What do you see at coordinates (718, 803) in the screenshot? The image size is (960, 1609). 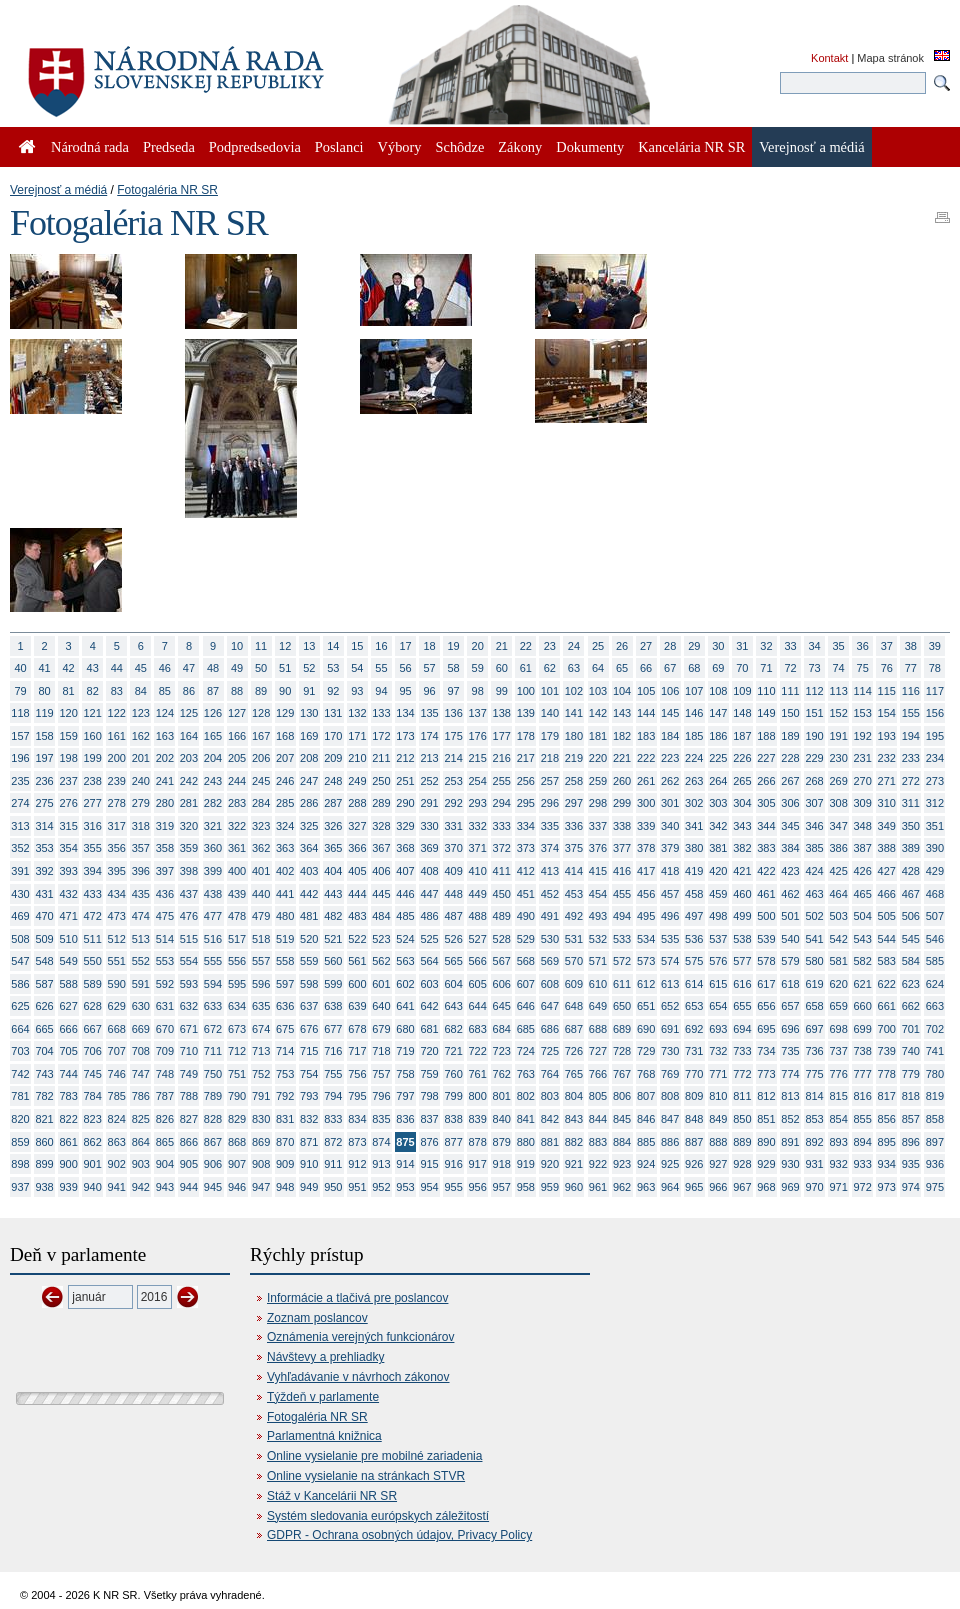 I see `303` at bounding box center [718, 803].